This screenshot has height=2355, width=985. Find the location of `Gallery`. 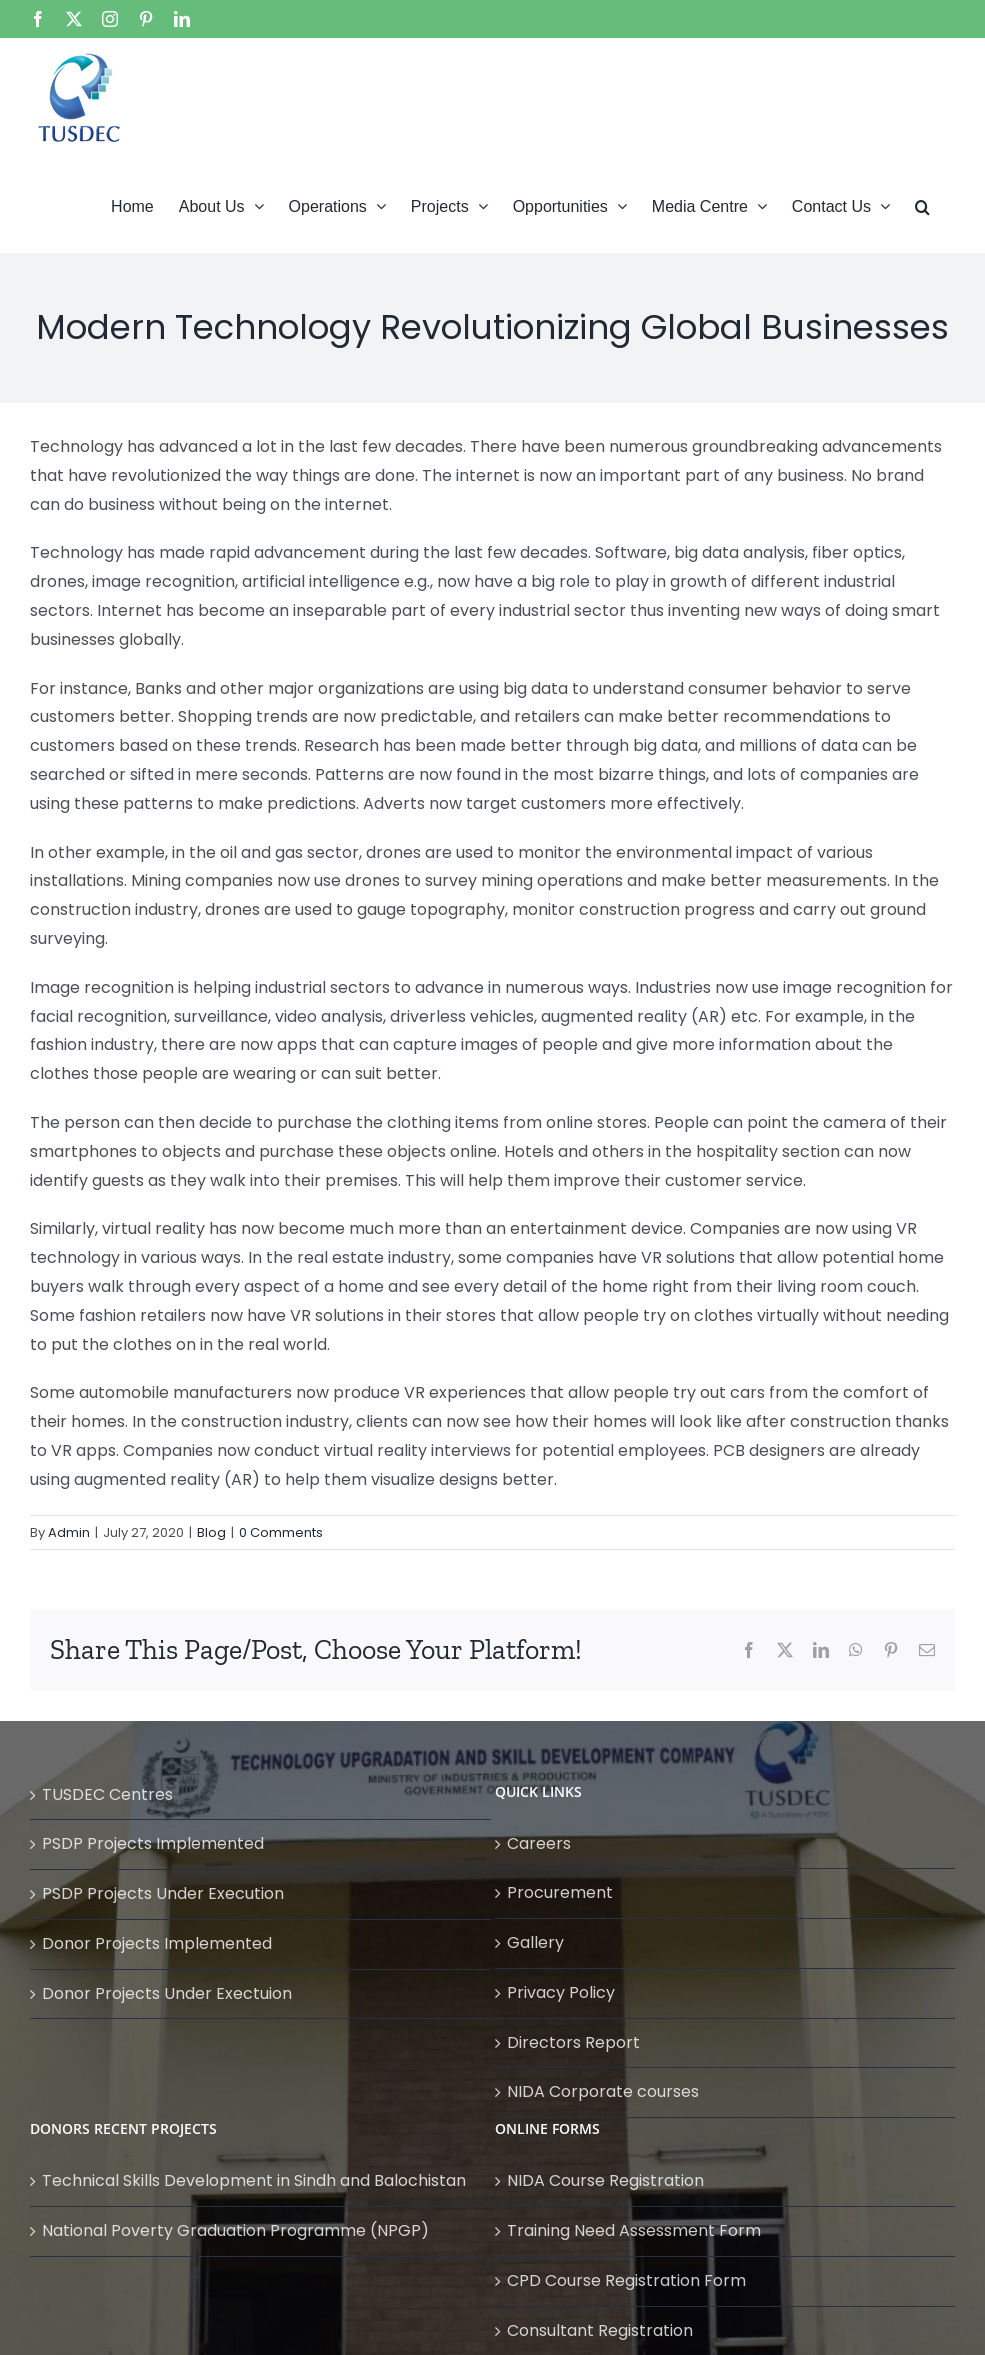

Gallery is located at coordinates (535, 1942).